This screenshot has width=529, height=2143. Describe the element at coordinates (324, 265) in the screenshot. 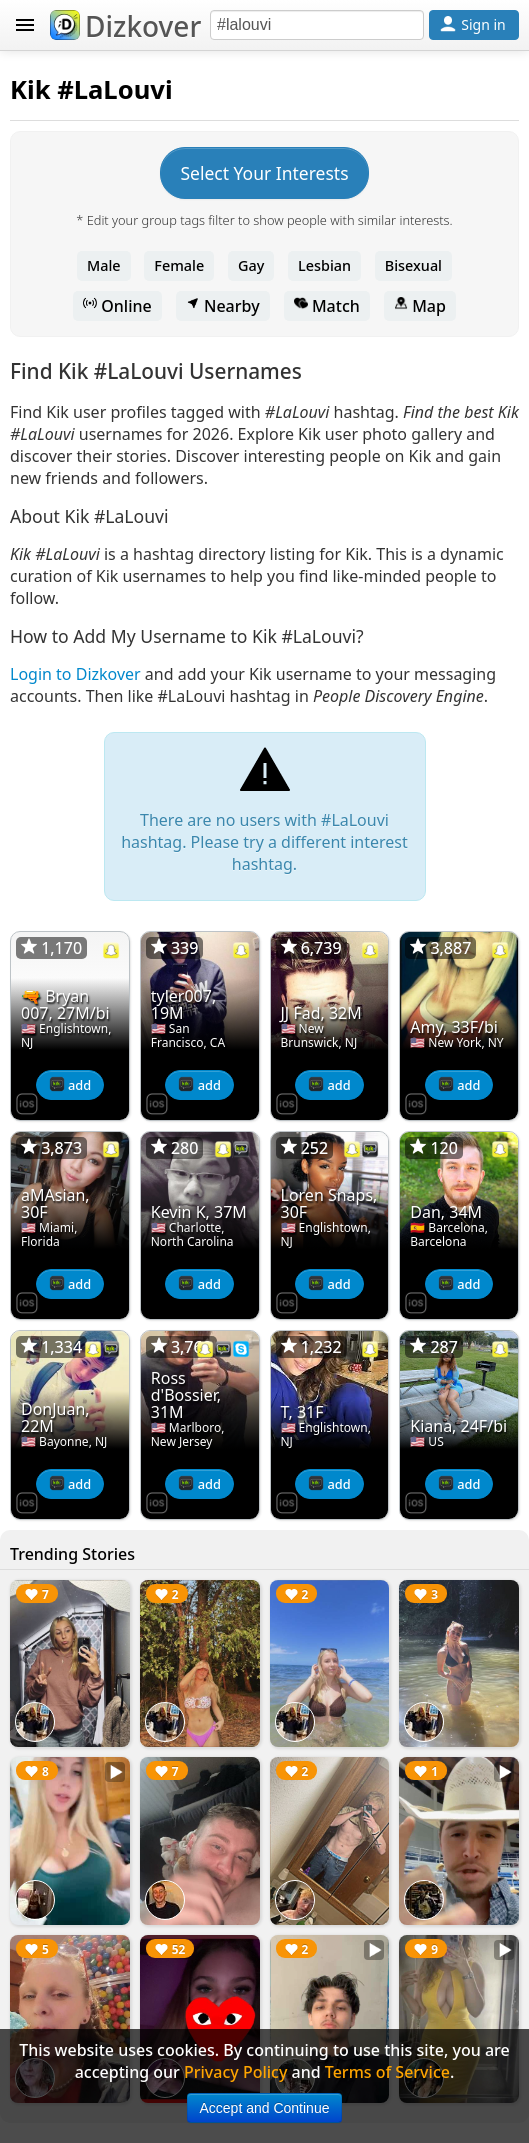

I see `Lesbian` at that location.